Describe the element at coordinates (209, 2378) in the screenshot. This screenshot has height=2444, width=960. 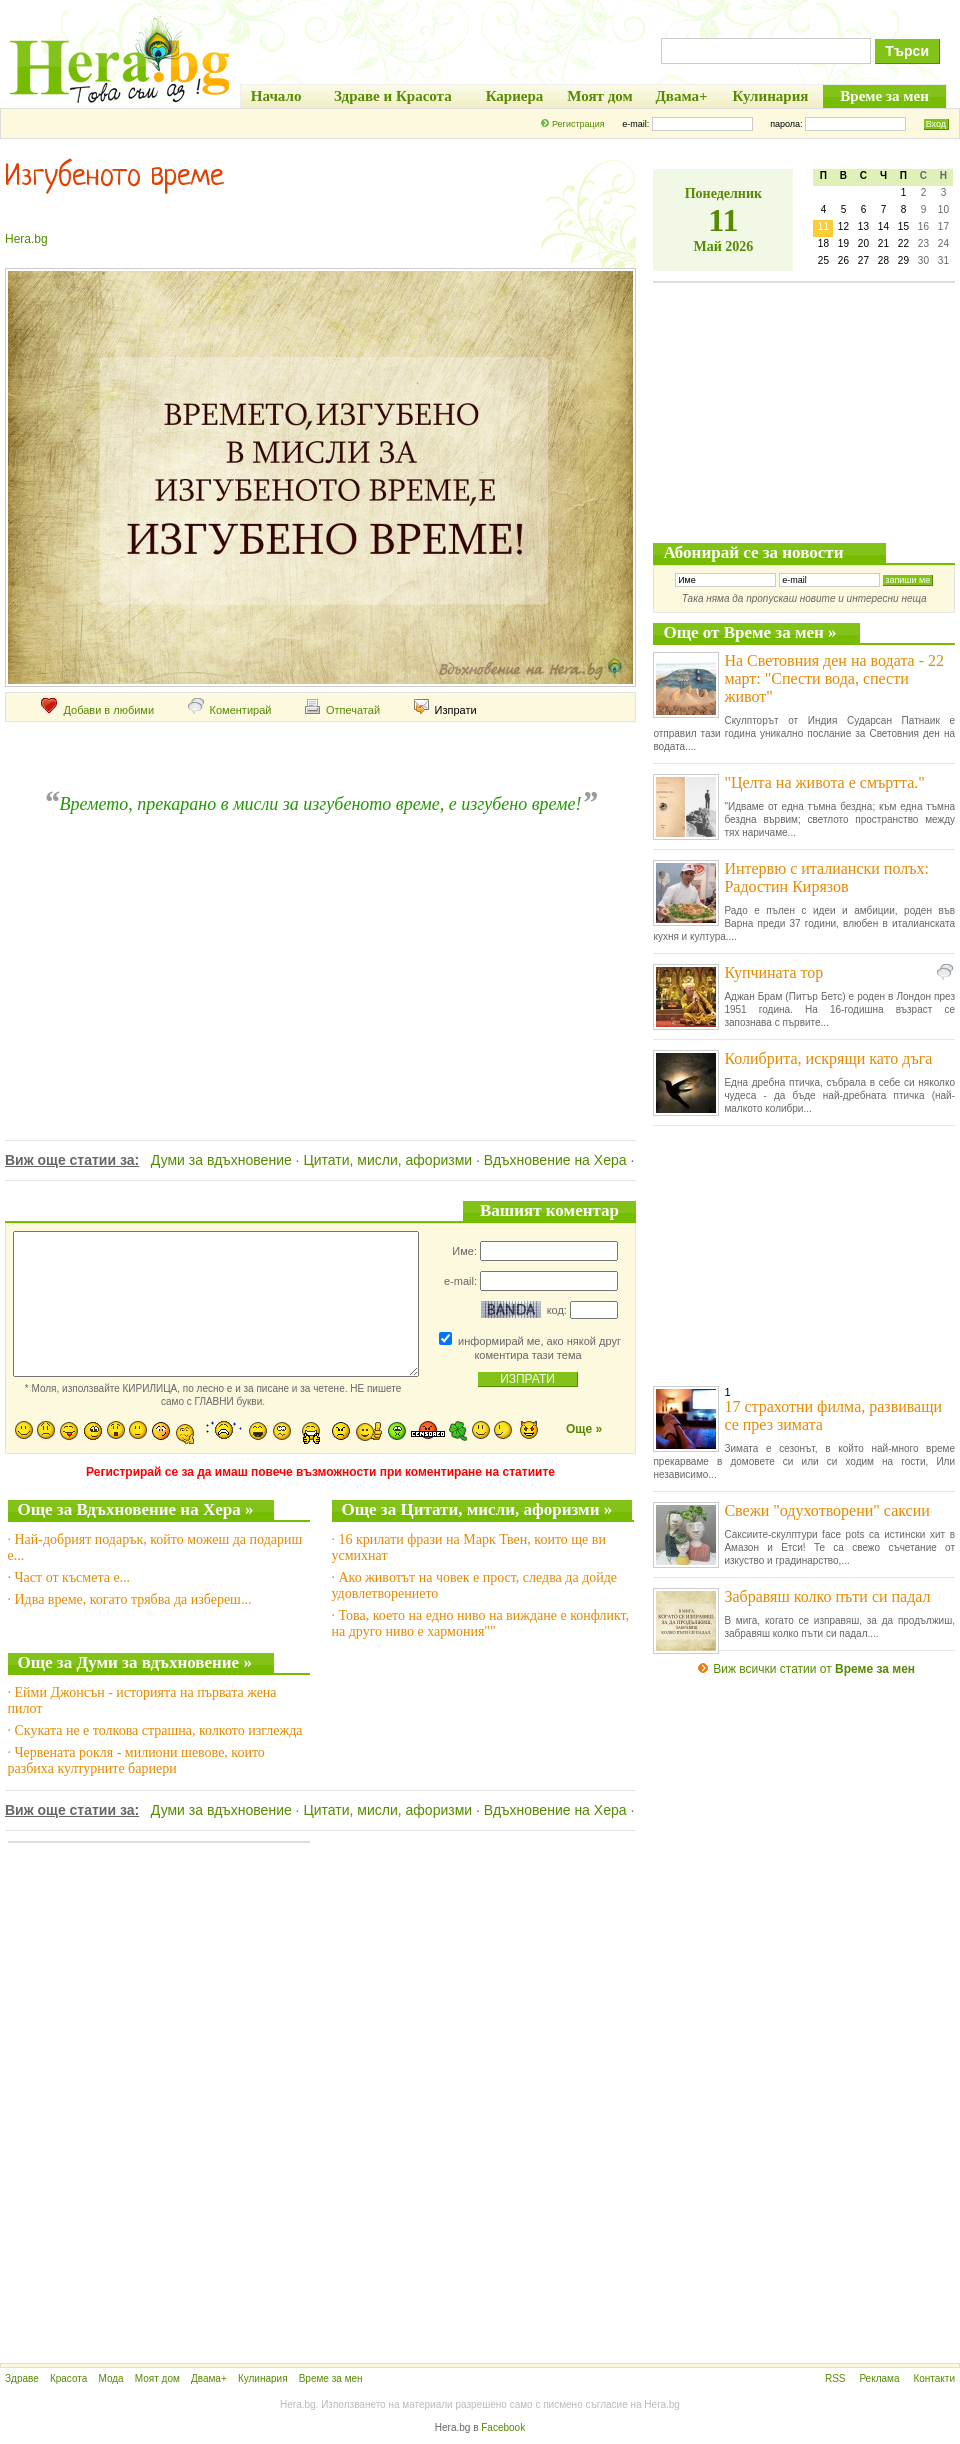
I see `Двама+` at that location.